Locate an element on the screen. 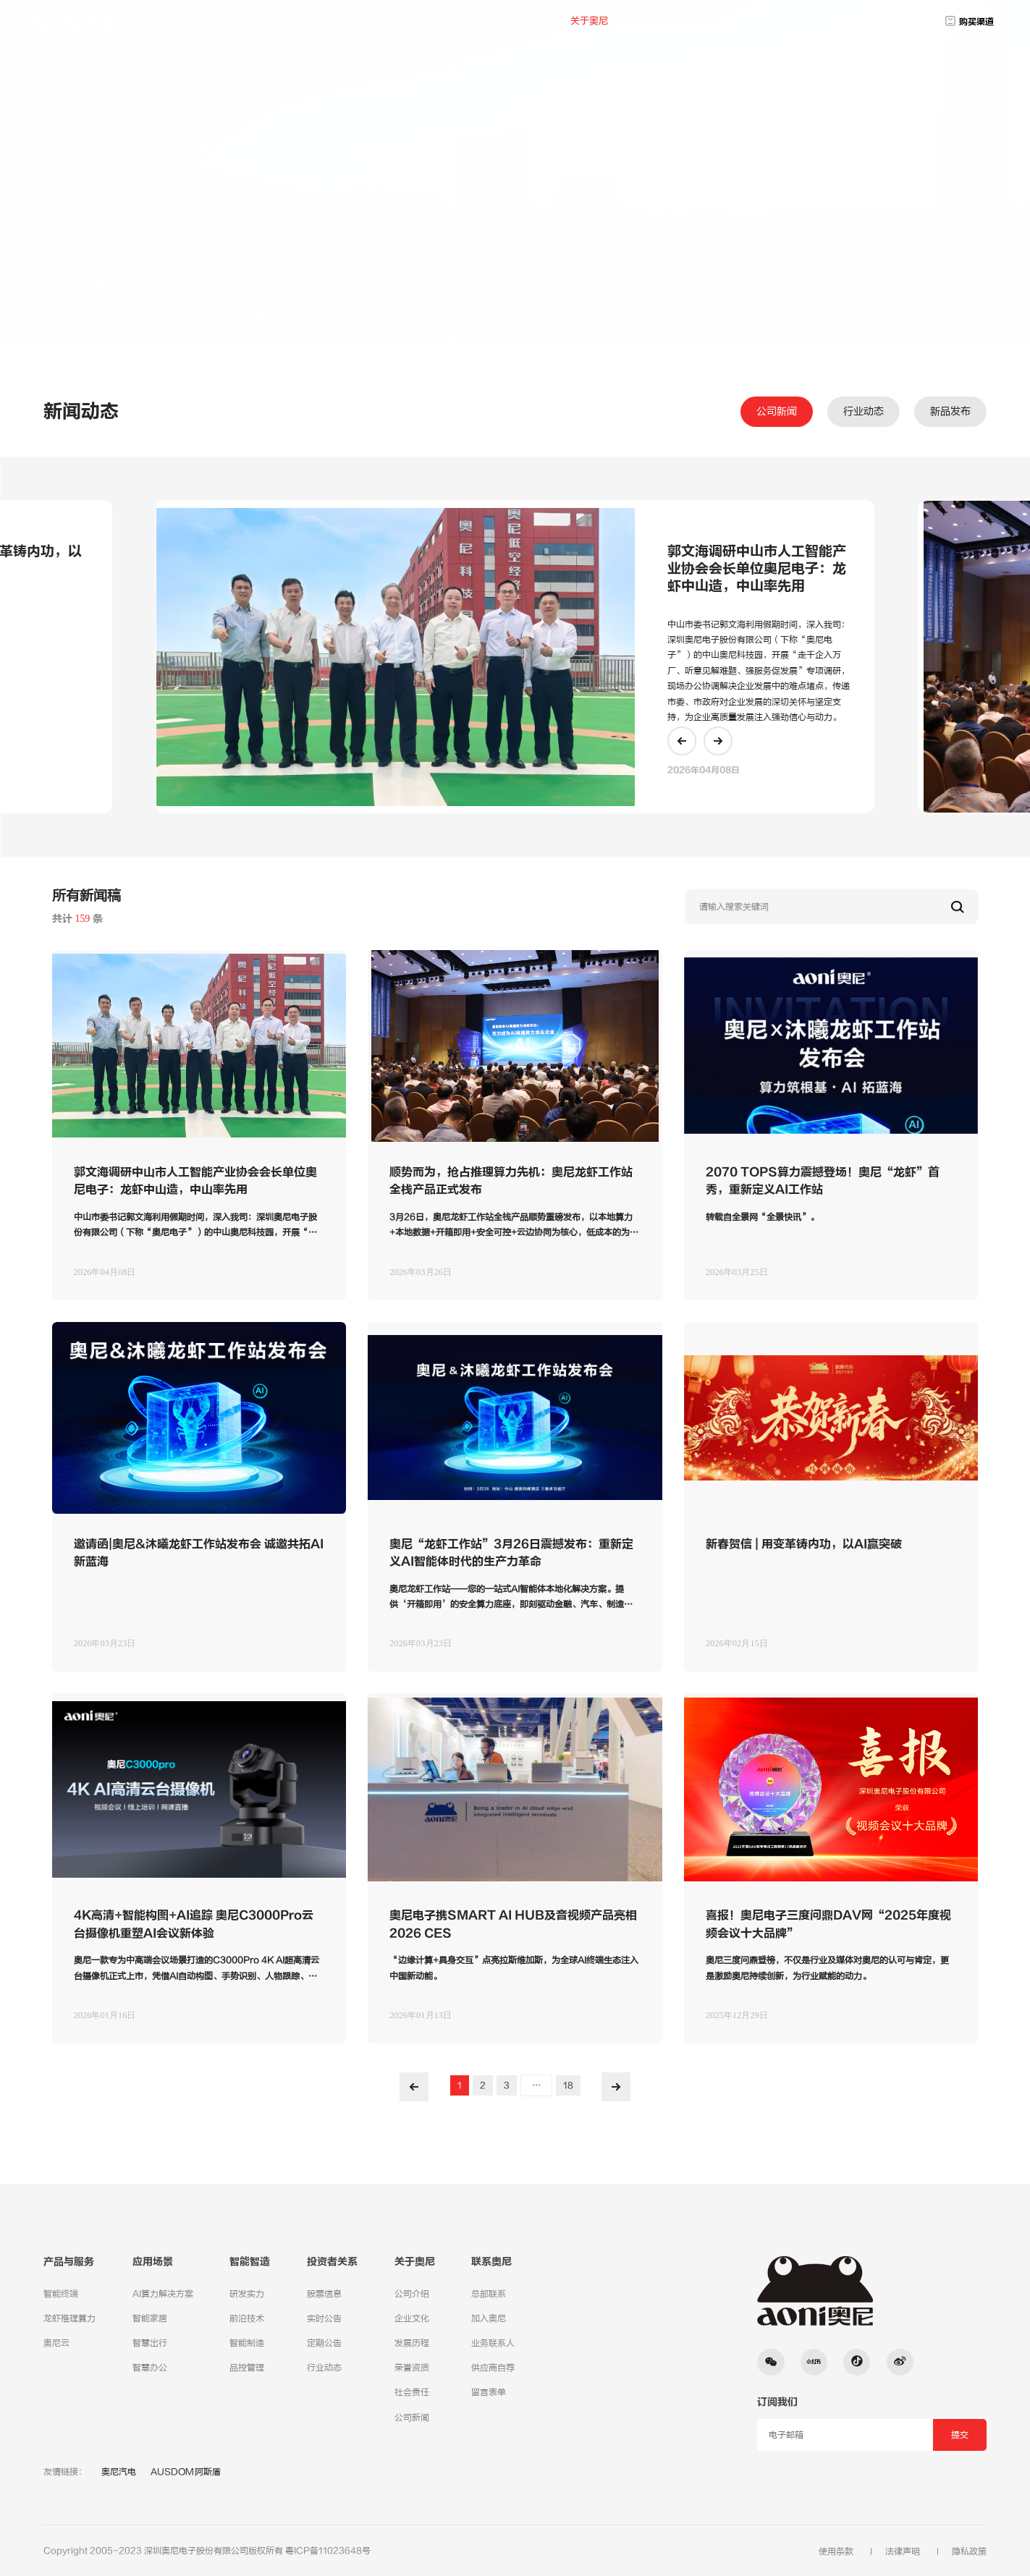 This screenshot has width=1030, height=2576. [button] is located at coordinates (681, 740).